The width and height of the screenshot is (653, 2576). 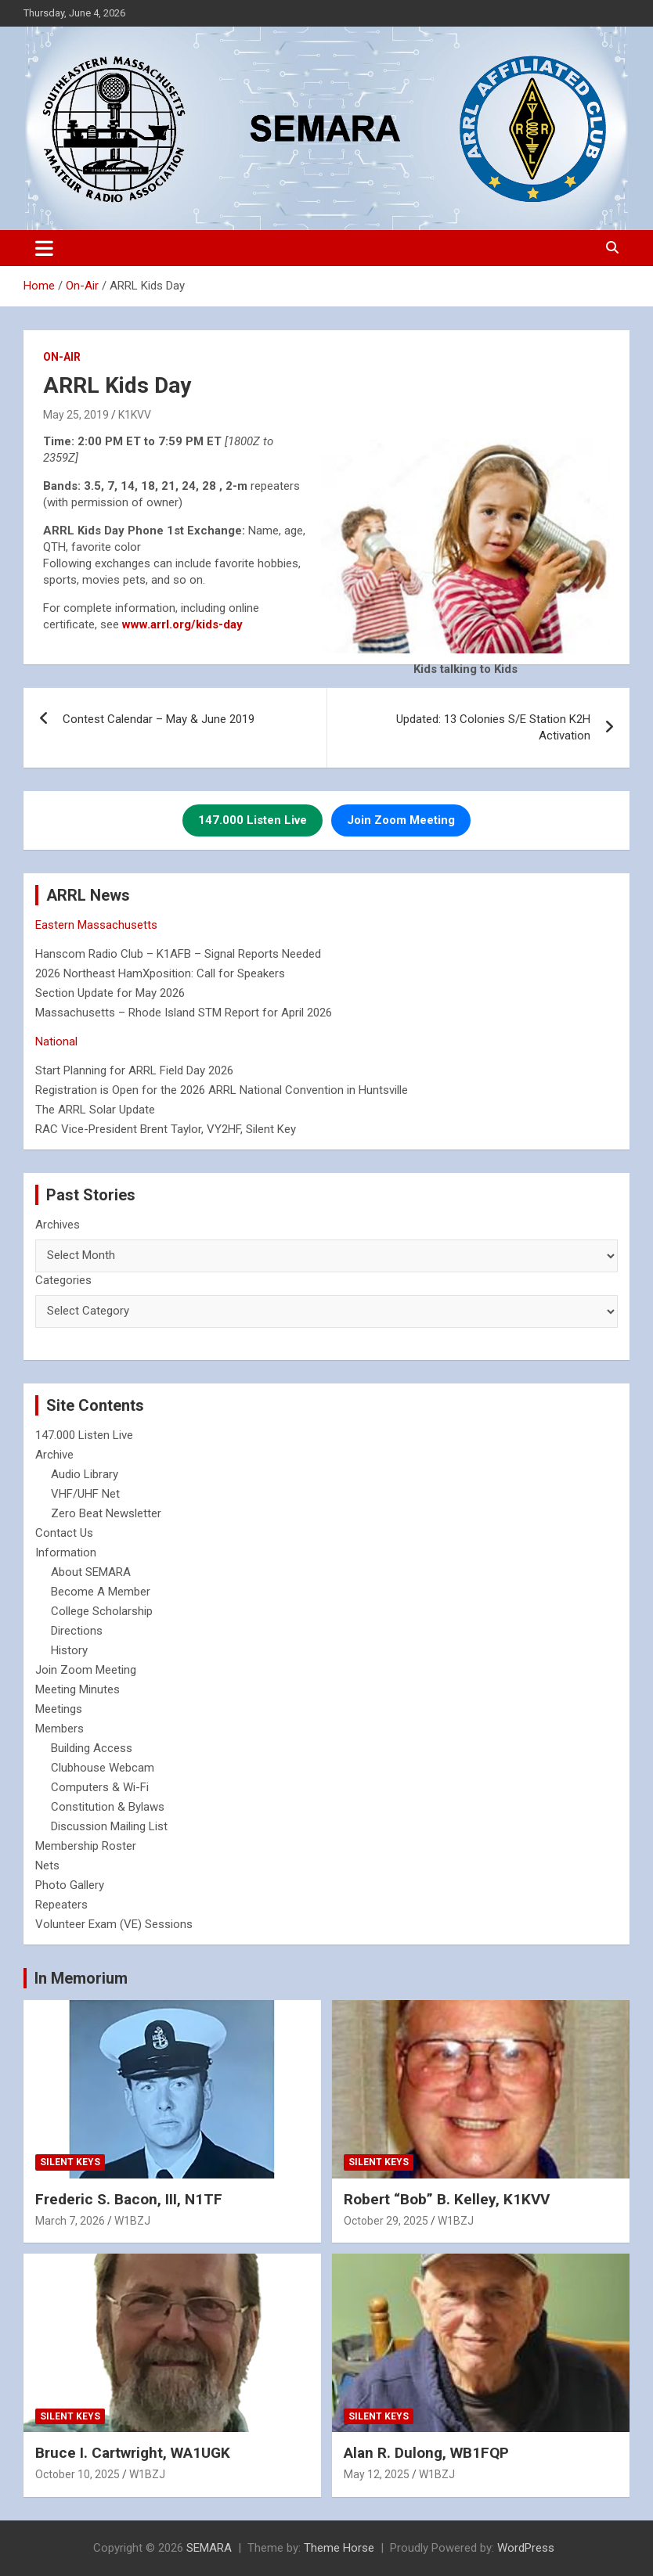 What do you see at coordinates (183, 1013) in the screenshot?
I see `Massachusetts – Rhode Island STM Report for April 2026` at bounding box center [183, 1013].